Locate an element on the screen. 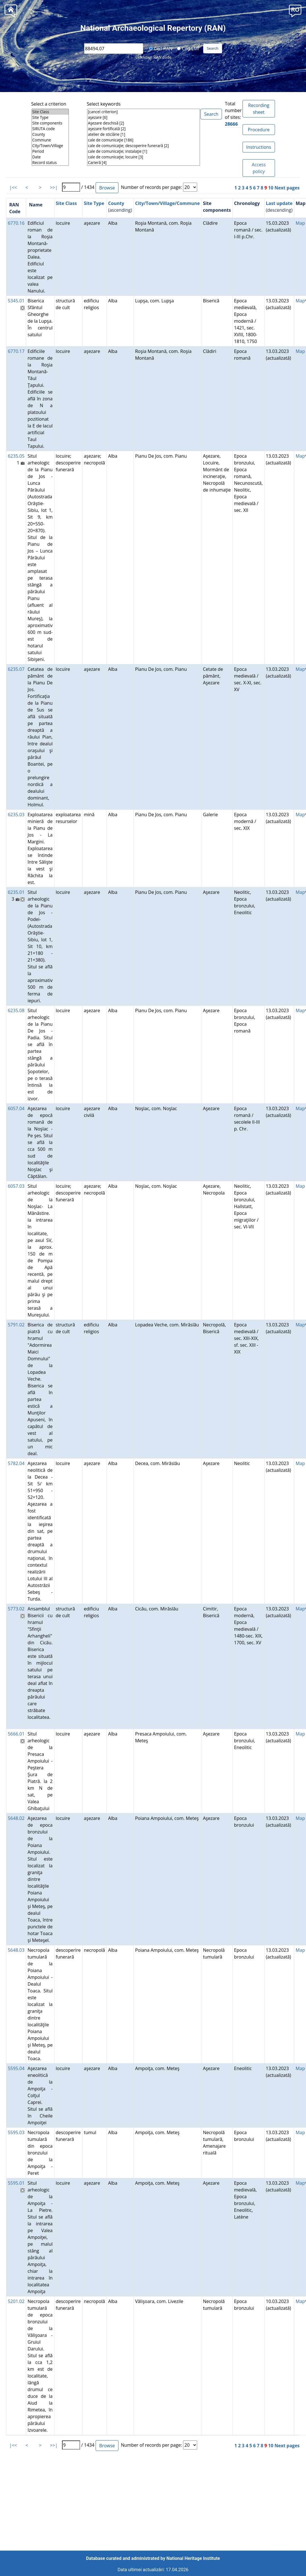 The image size is (306, 2576). 5782.04 is located at coordinates (16, 1463).